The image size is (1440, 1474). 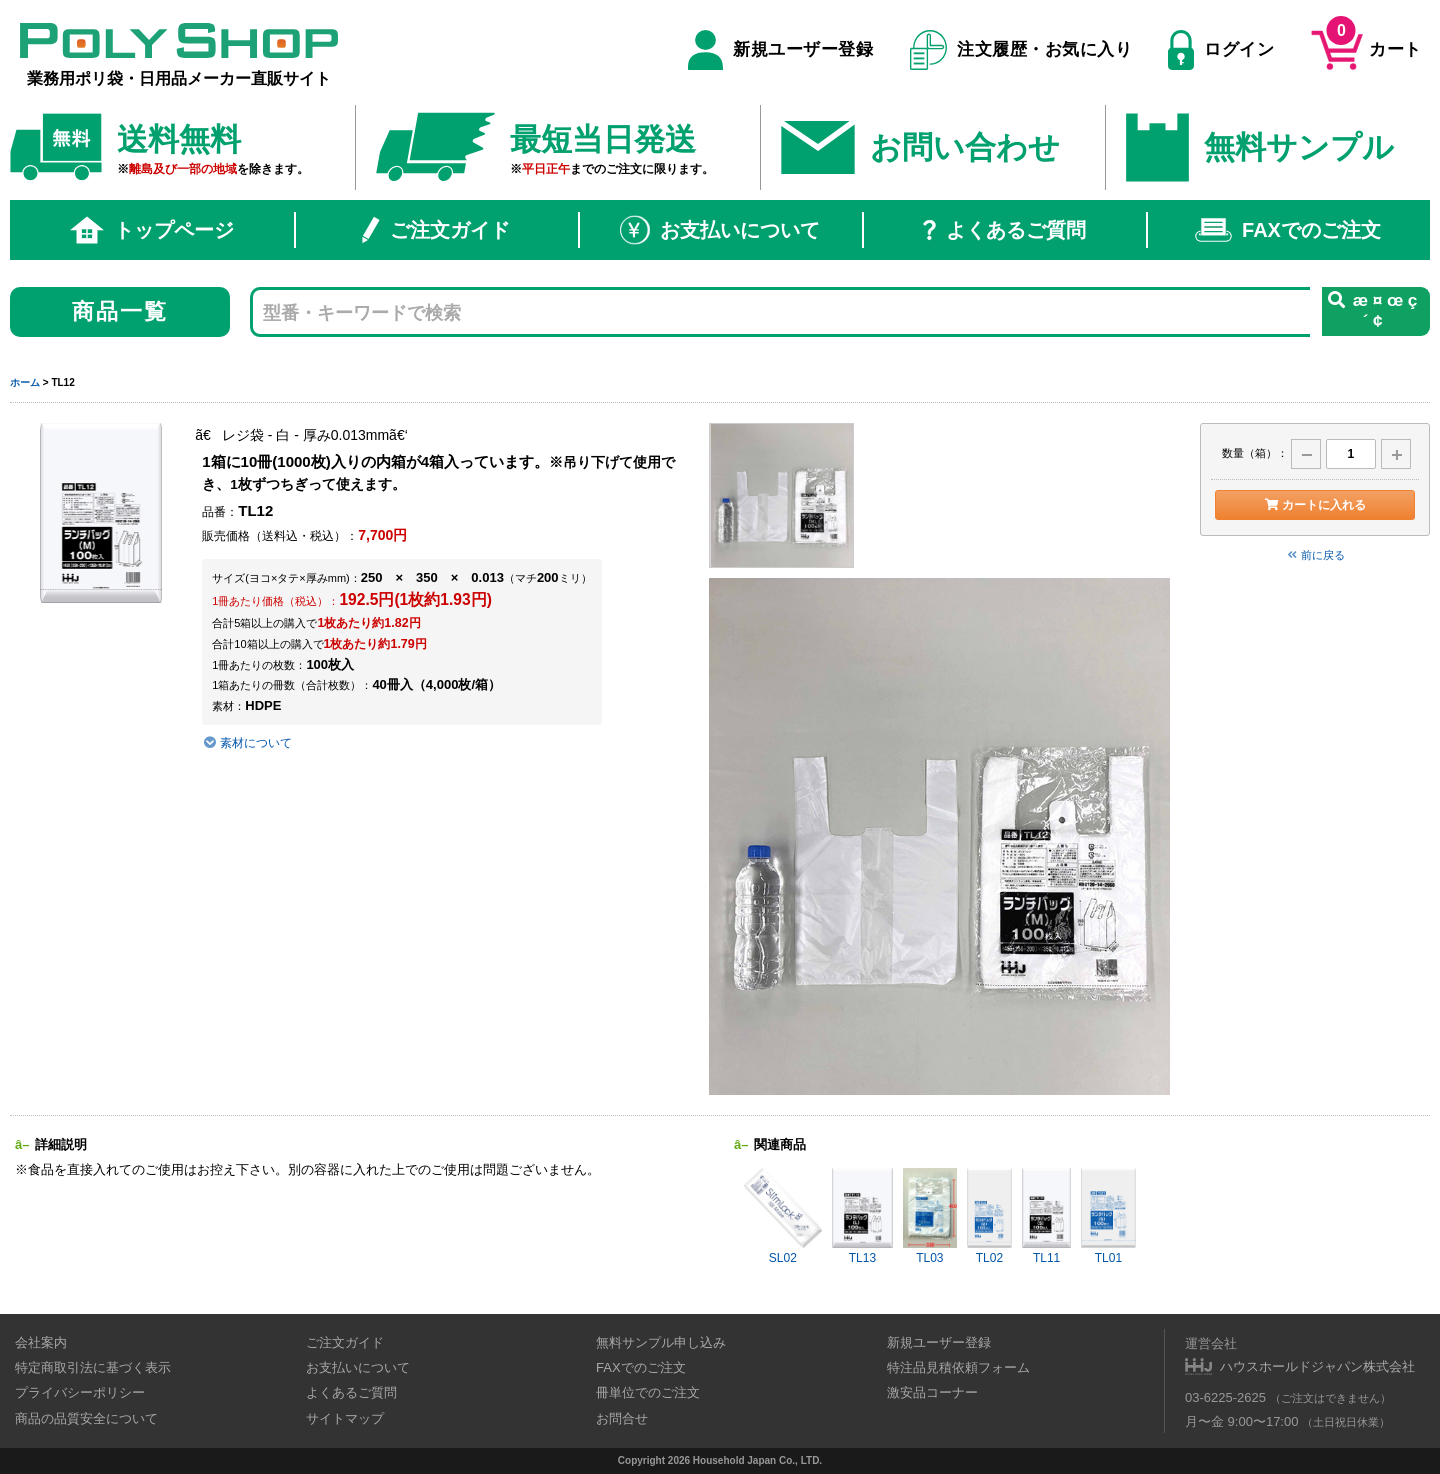 I want to click on 素材について, so click(x=247, y=743).